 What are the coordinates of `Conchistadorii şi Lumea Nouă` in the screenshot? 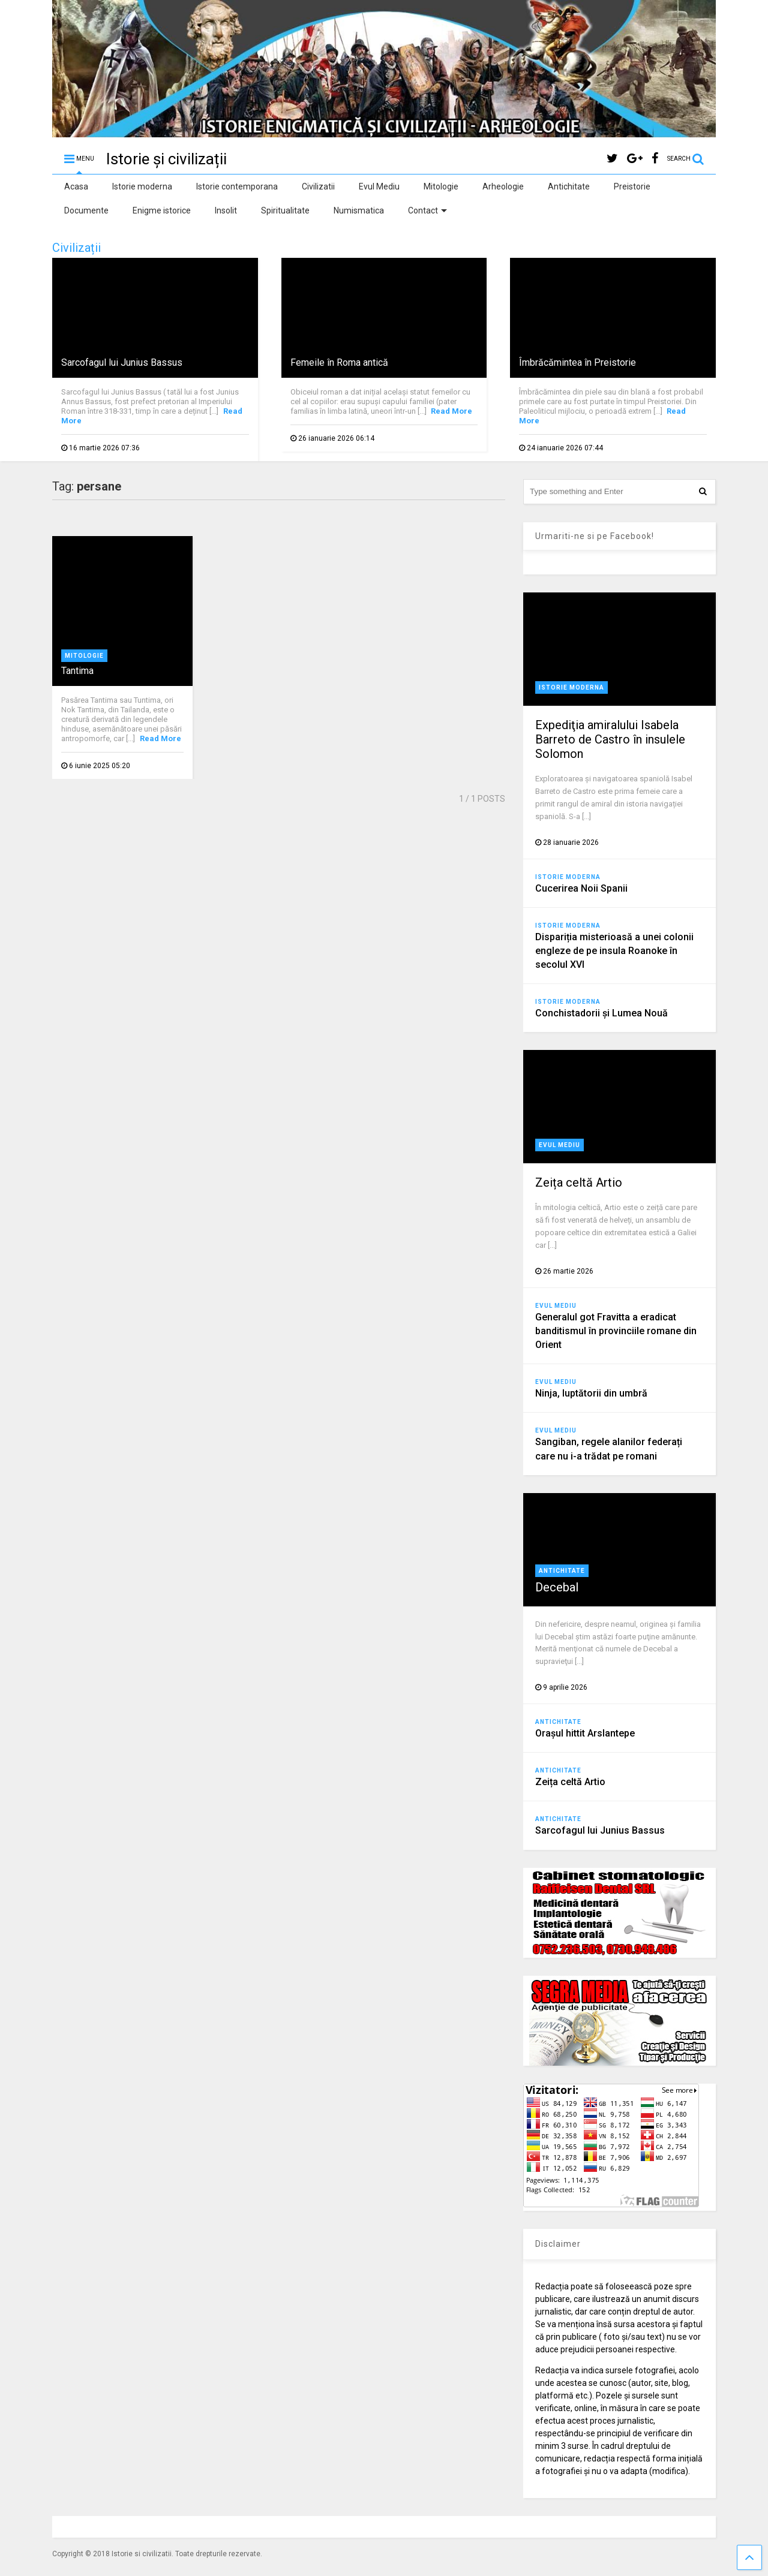 It's located at (601, 1013).